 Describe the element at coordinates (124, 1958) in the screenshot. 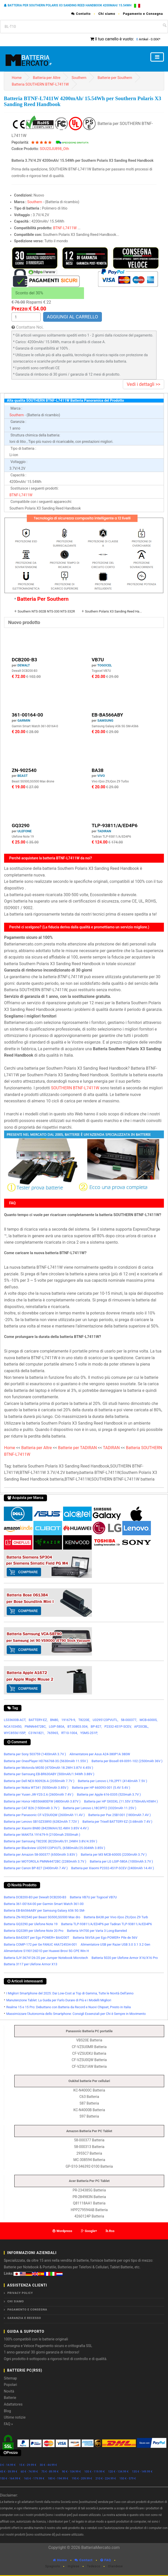

I see `Batteria 5020 per Ulefone Armor X16/X16 Pro` at that location.